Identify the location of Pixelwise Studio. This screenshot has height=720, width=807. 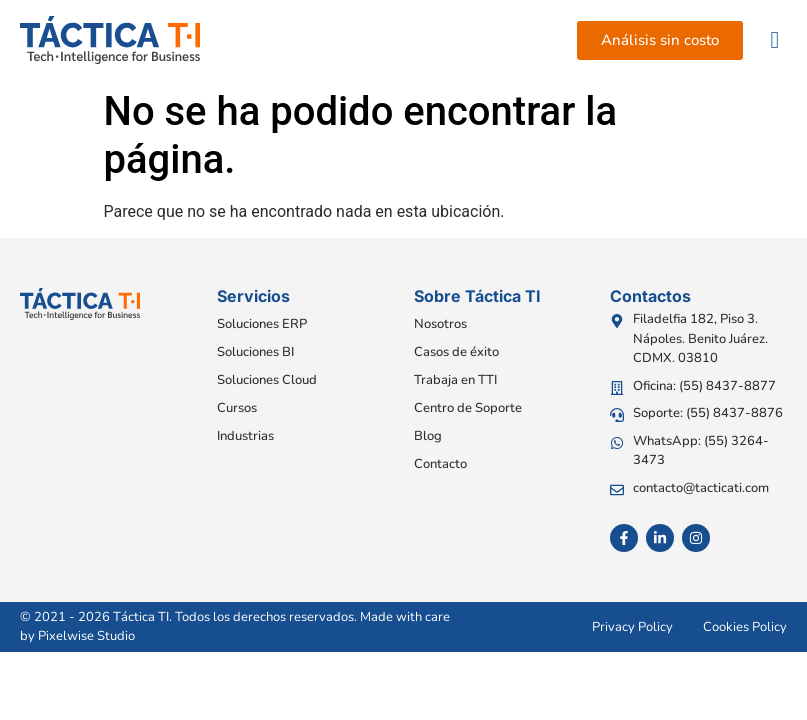
(86, 636).